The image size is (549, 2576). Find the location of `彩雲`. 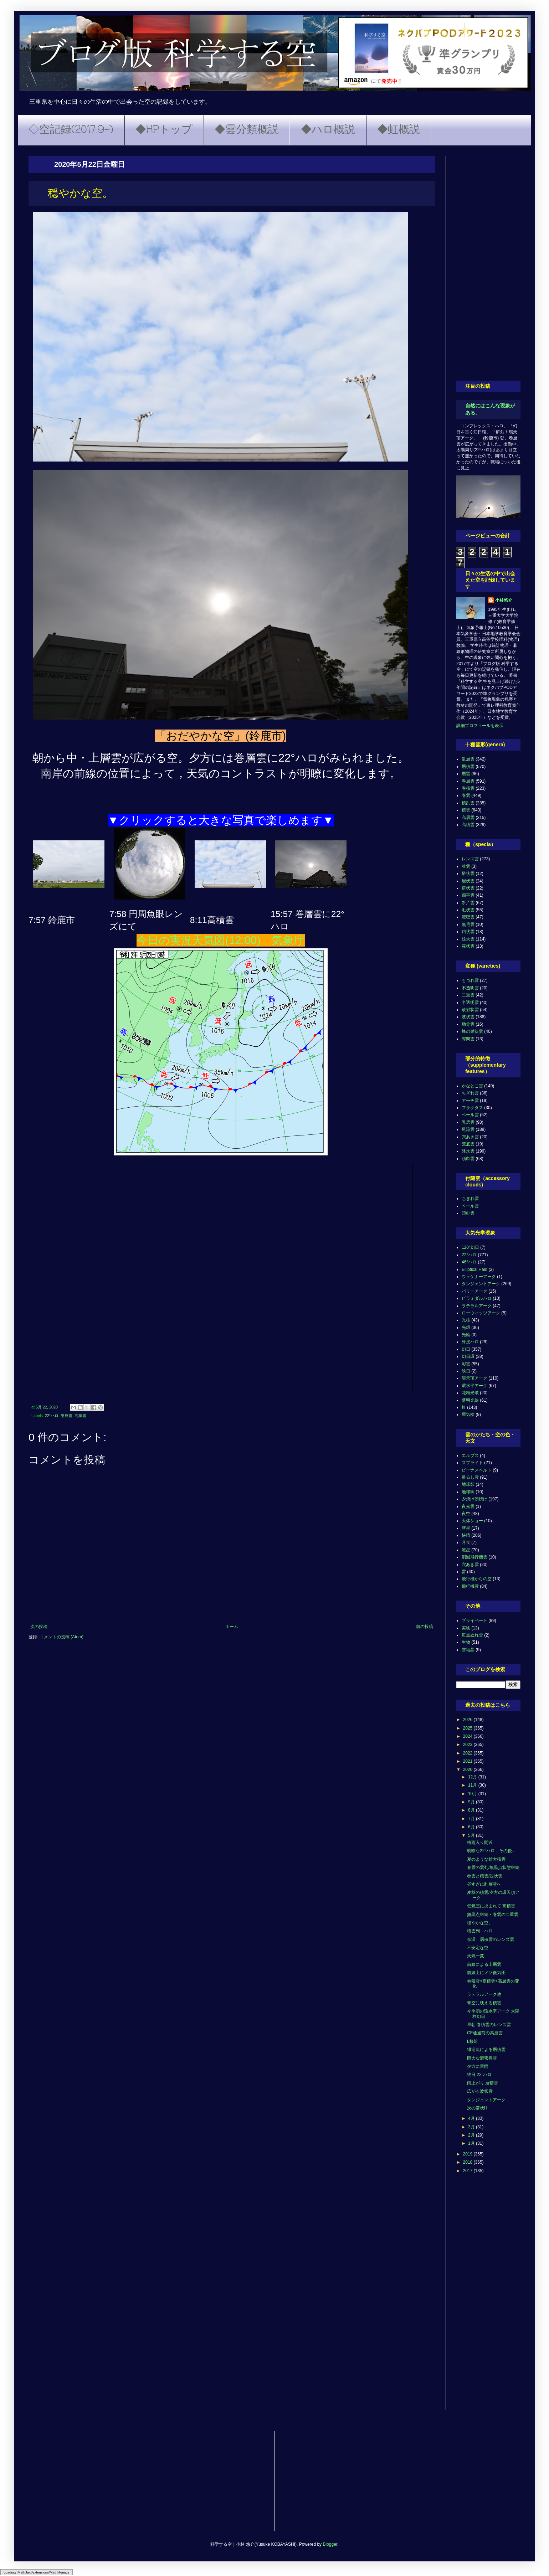

彩雲 is located at coordinates (466, 1363).